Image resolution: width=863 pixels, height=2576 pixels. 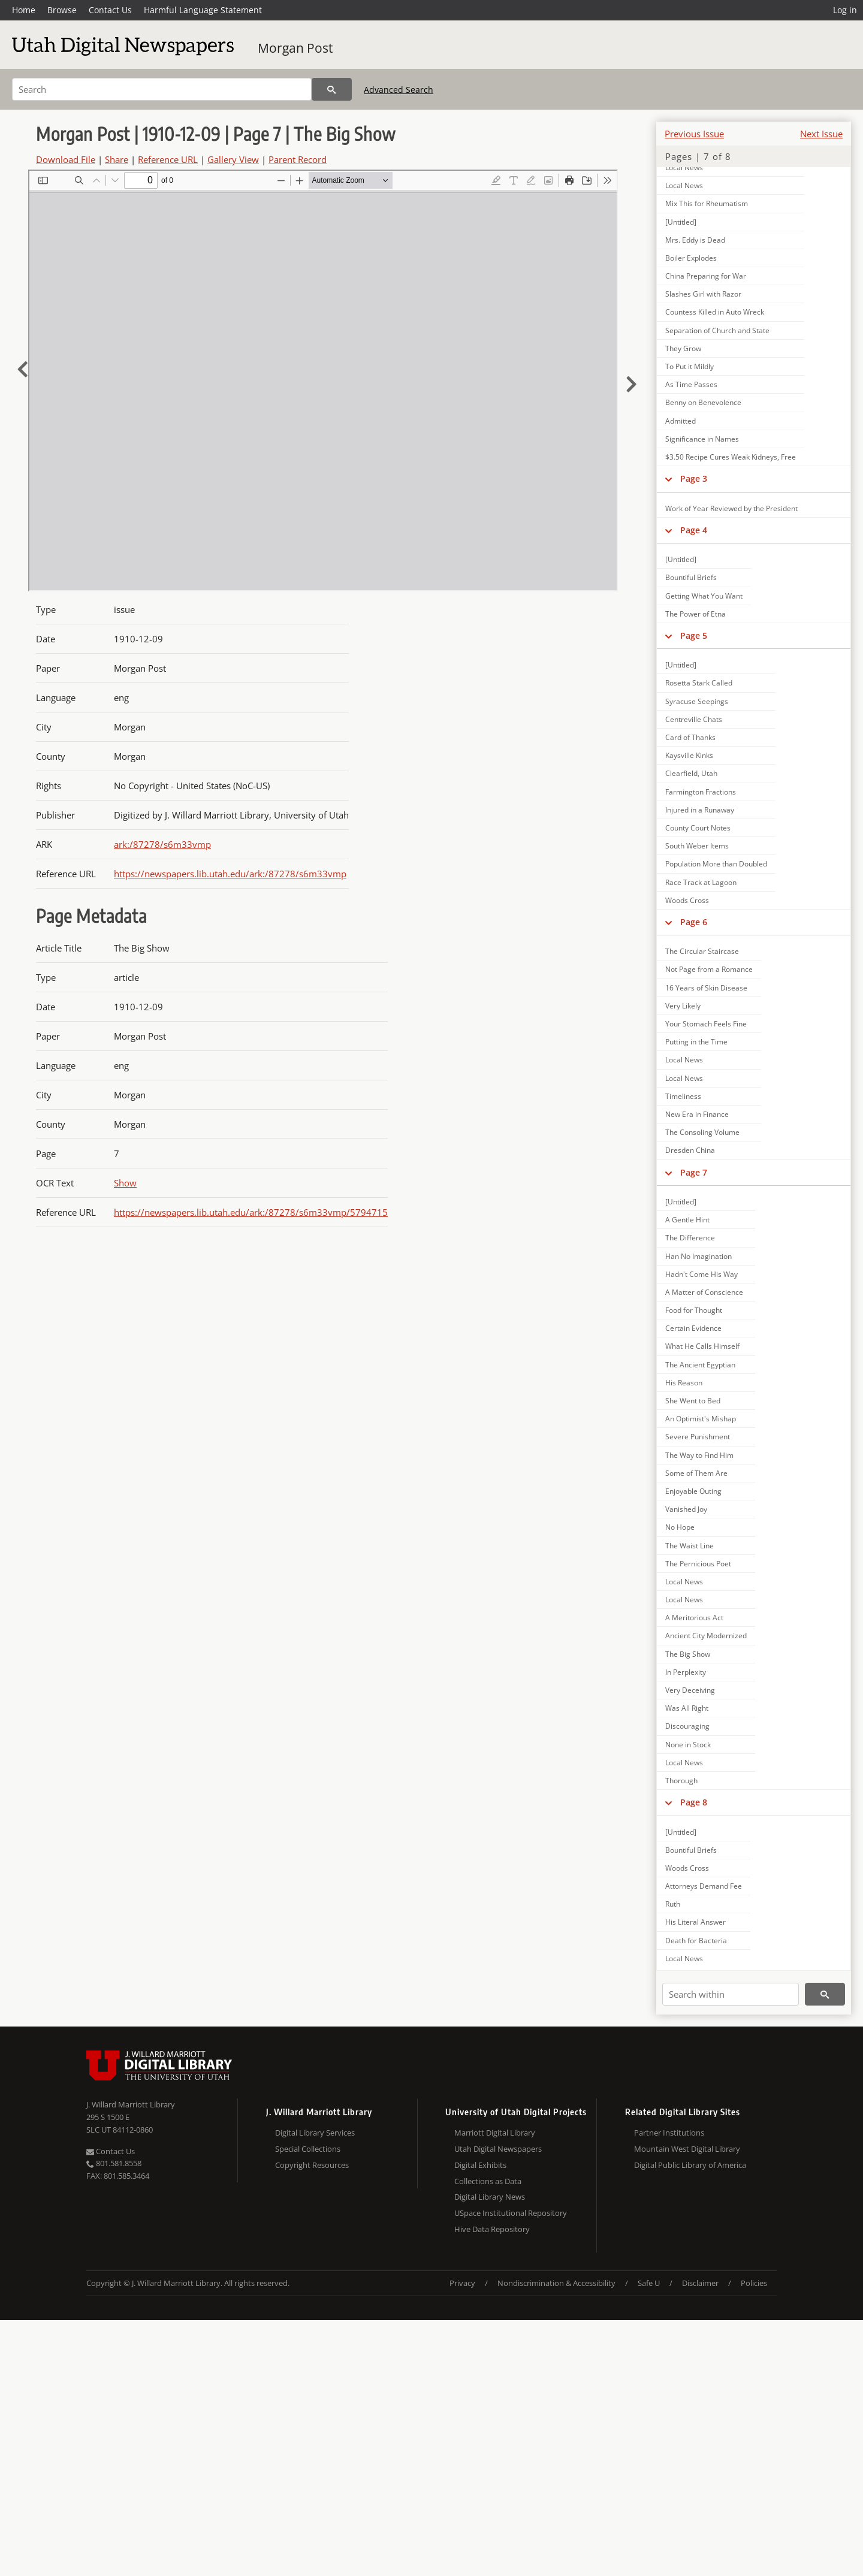 What do you see at coordinates (696, 1473) in the screenshot?
I see `Some of Them Are` at bounding box center [696, 1473].